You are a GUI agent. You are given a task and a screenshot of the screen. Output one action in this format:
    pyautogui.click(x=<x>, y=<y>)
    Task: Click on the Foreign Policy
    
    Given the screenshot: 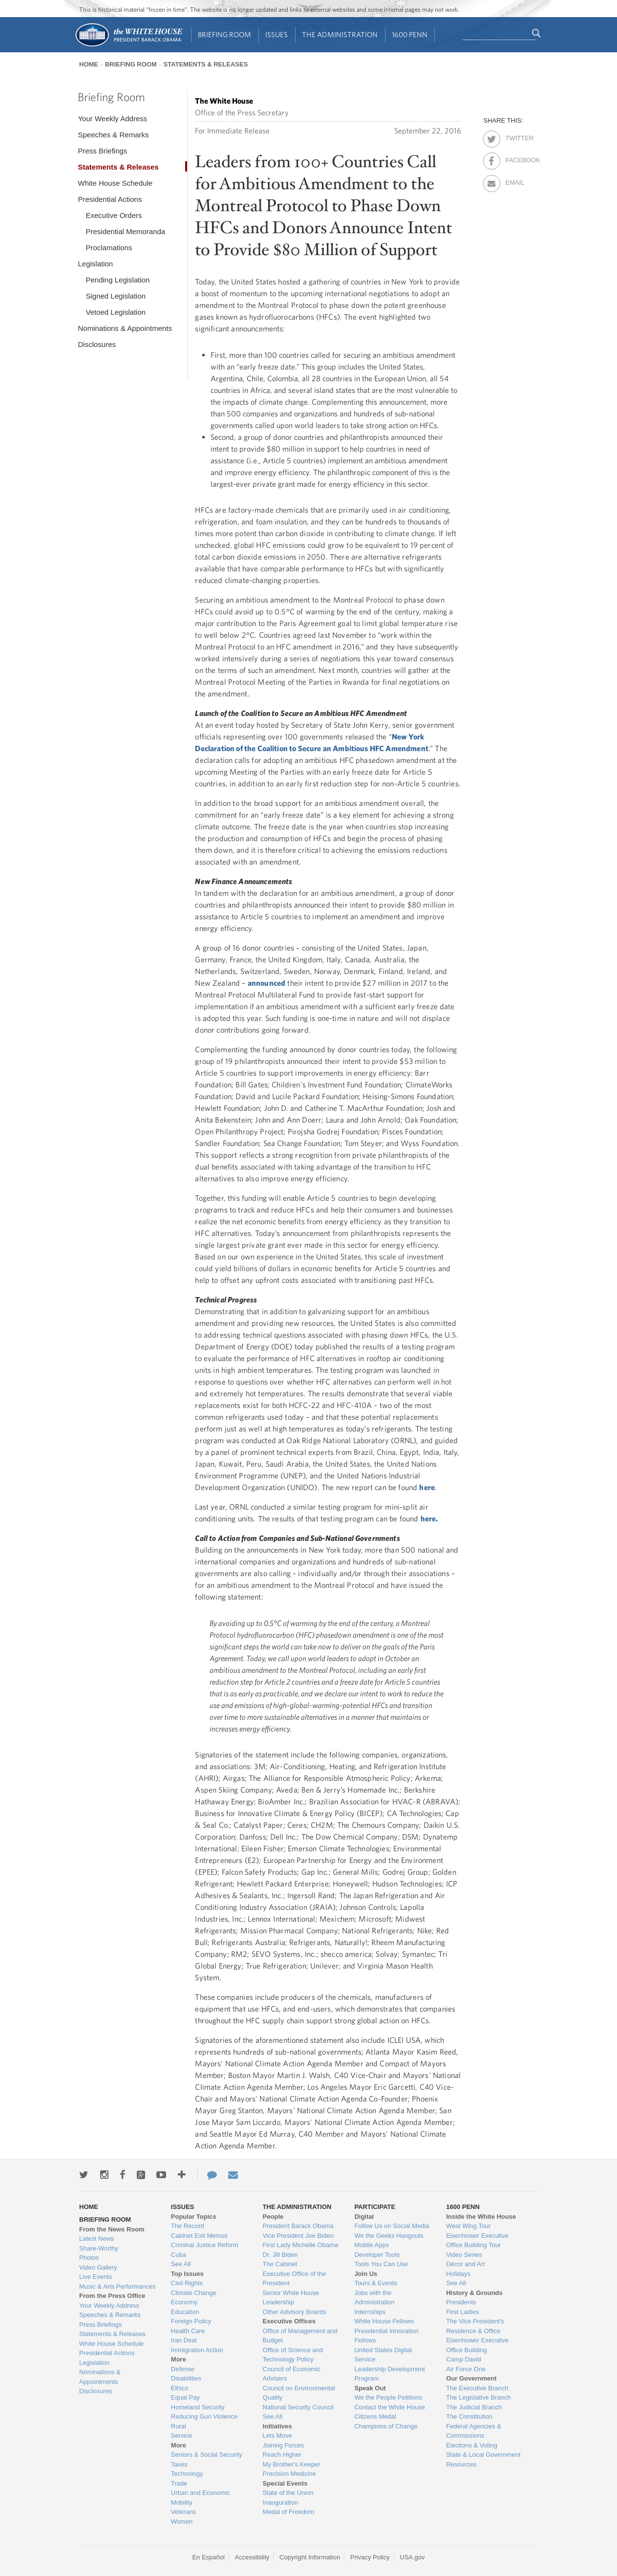 What is the action you would take?
    pyautogui.click(x=191, y=2321)
    